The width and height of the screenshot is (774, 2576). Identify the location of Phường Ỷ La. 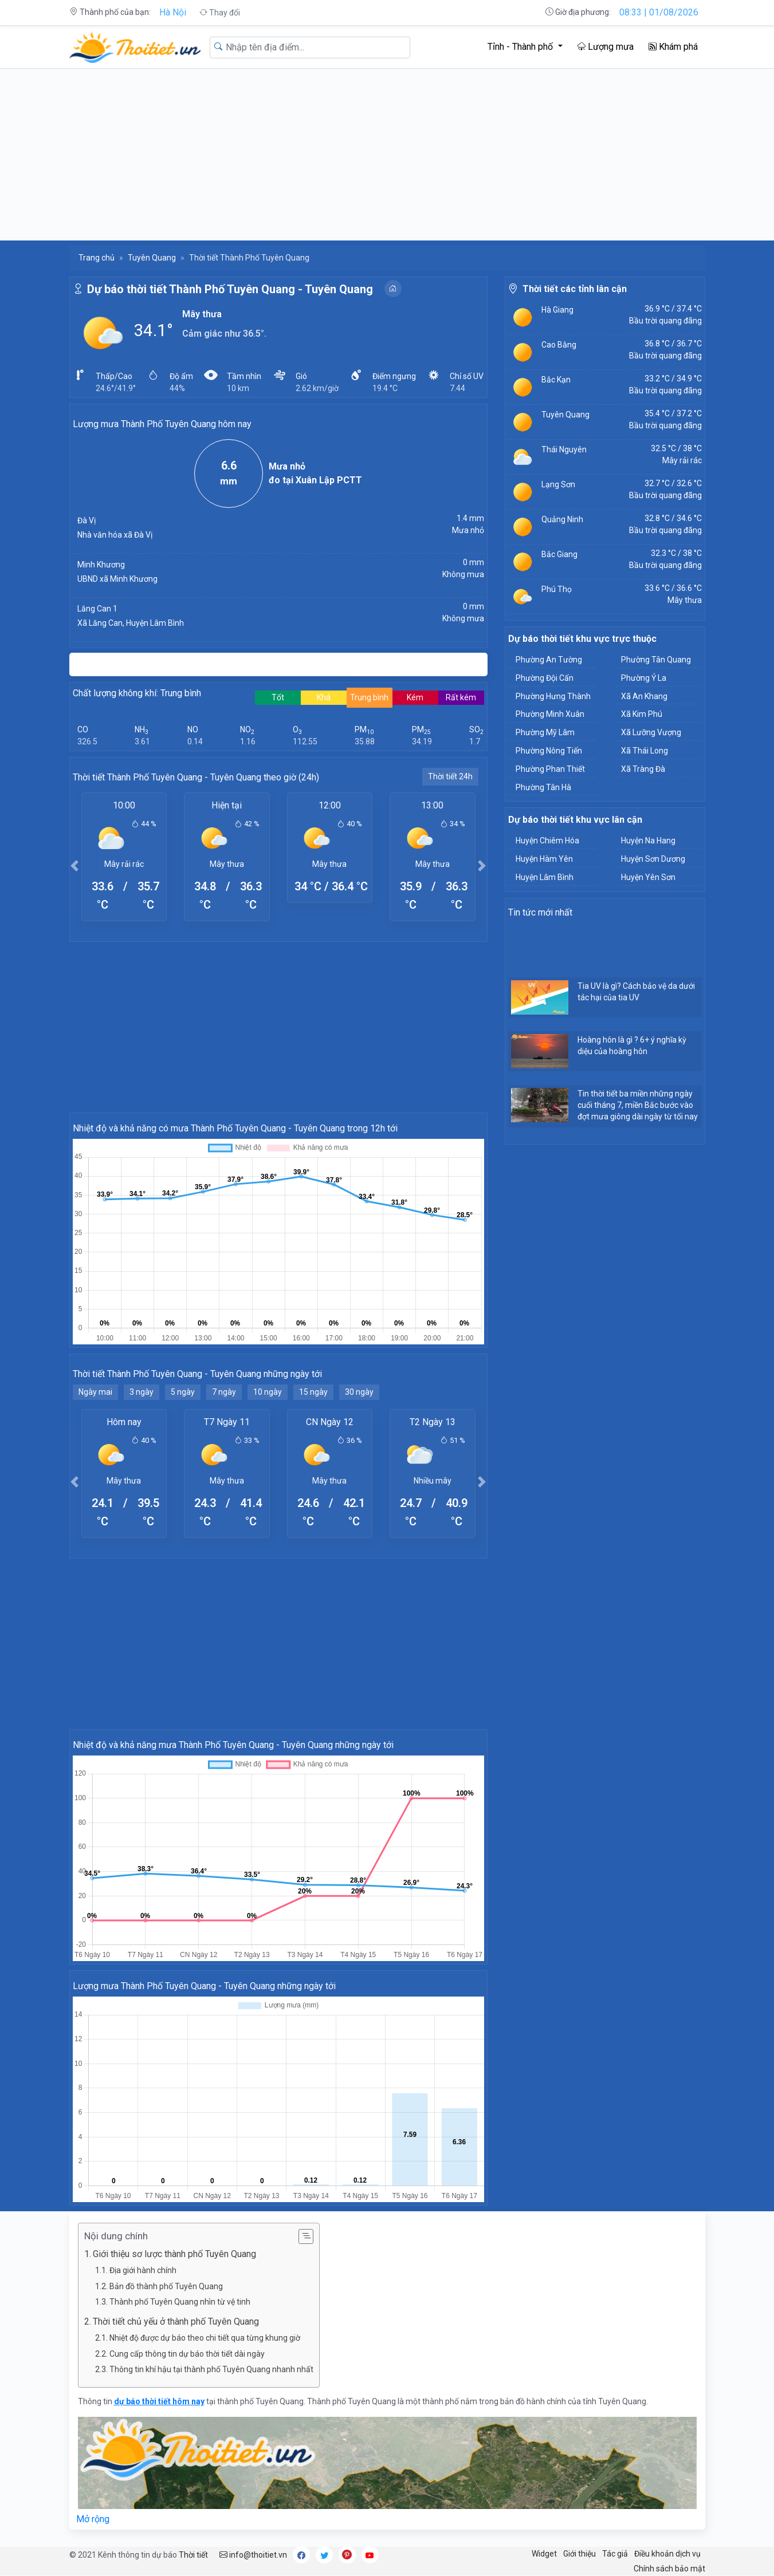
(643, 678).